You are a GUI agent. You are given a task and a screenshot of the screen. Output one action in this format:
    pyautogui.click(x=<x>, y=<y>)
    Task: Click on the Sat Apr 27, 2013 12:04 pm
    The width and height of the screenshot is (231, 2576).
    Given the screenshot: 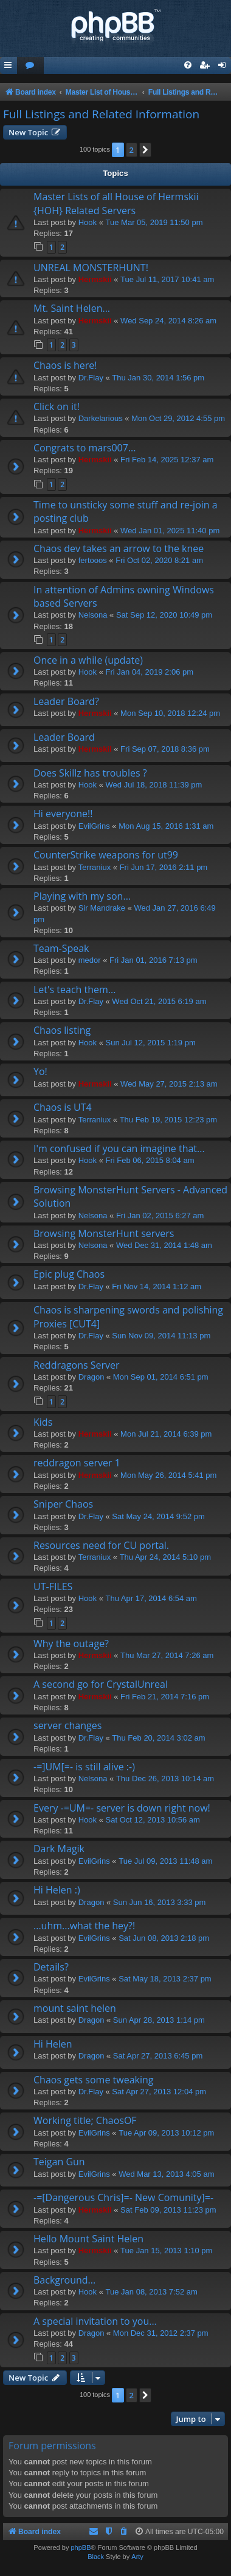 What is the action you would take?
    pyautogui.click(x=159, y=2091)
    